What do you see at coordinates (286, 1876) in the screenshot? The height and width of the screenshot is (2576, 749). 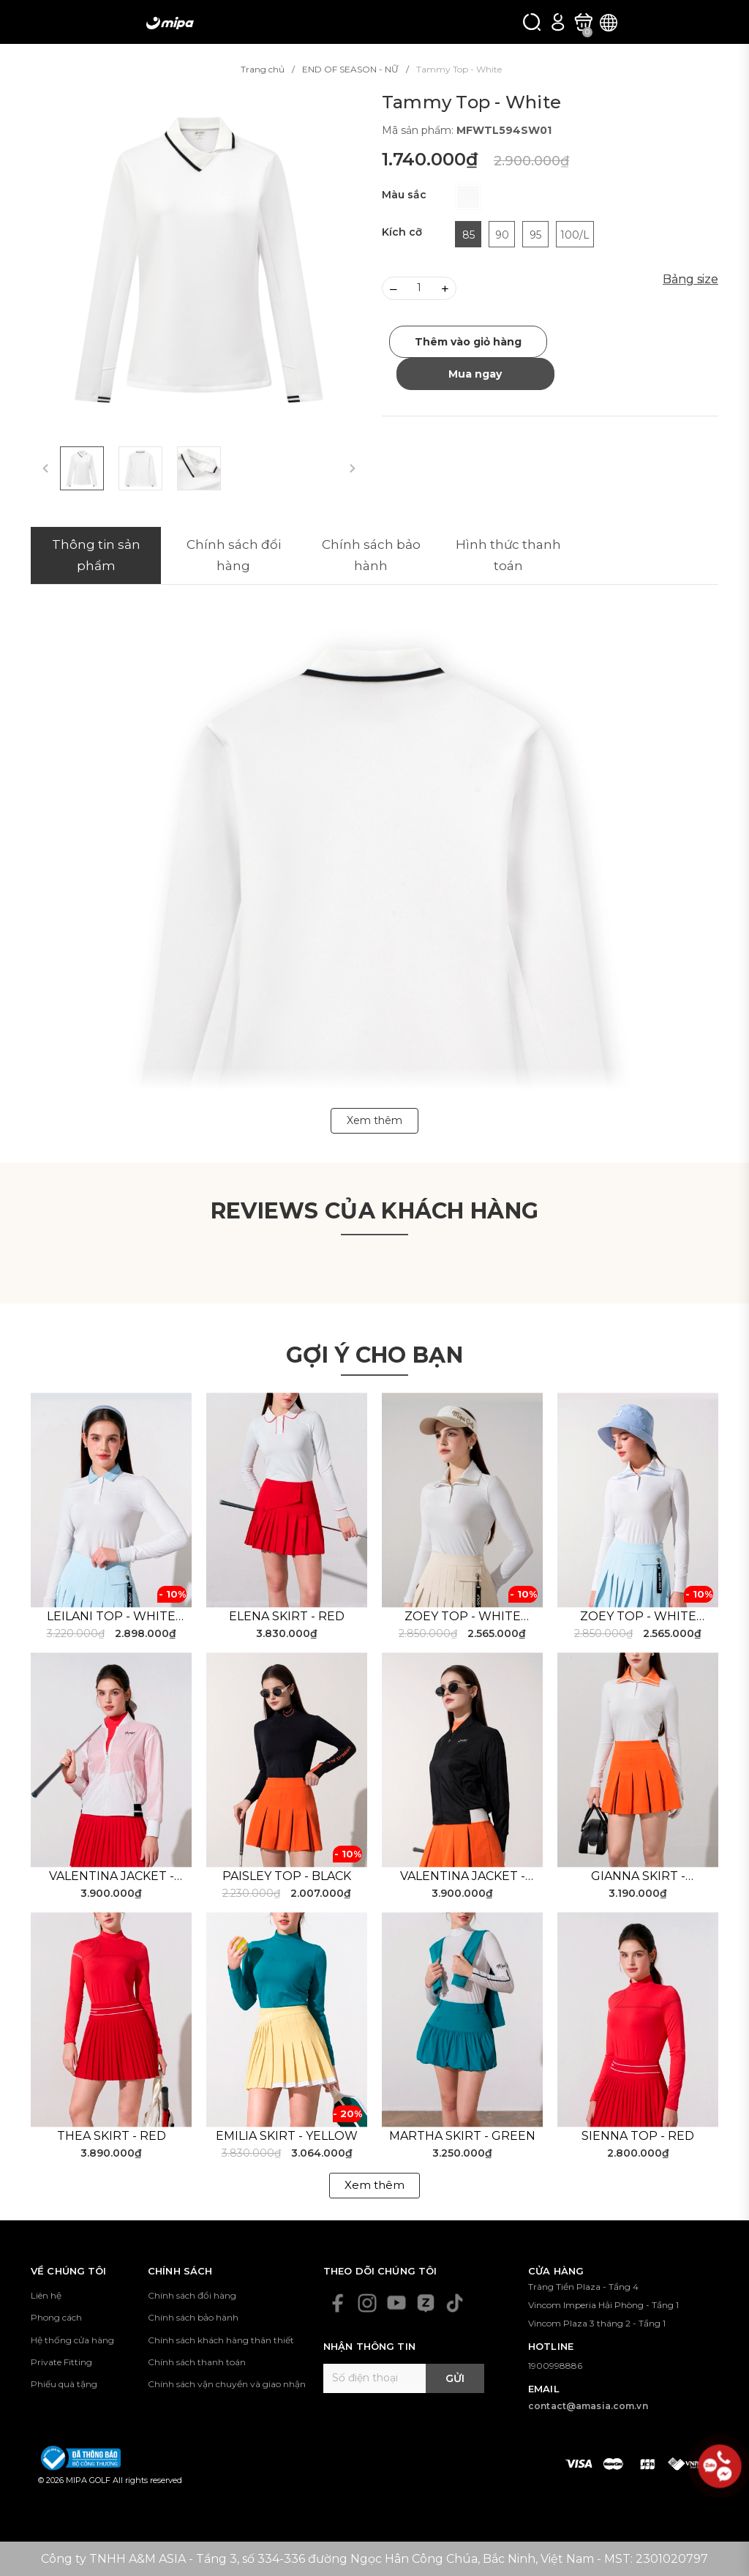 I see `Paisley Top - Black` at bounding box center [286, 1876].